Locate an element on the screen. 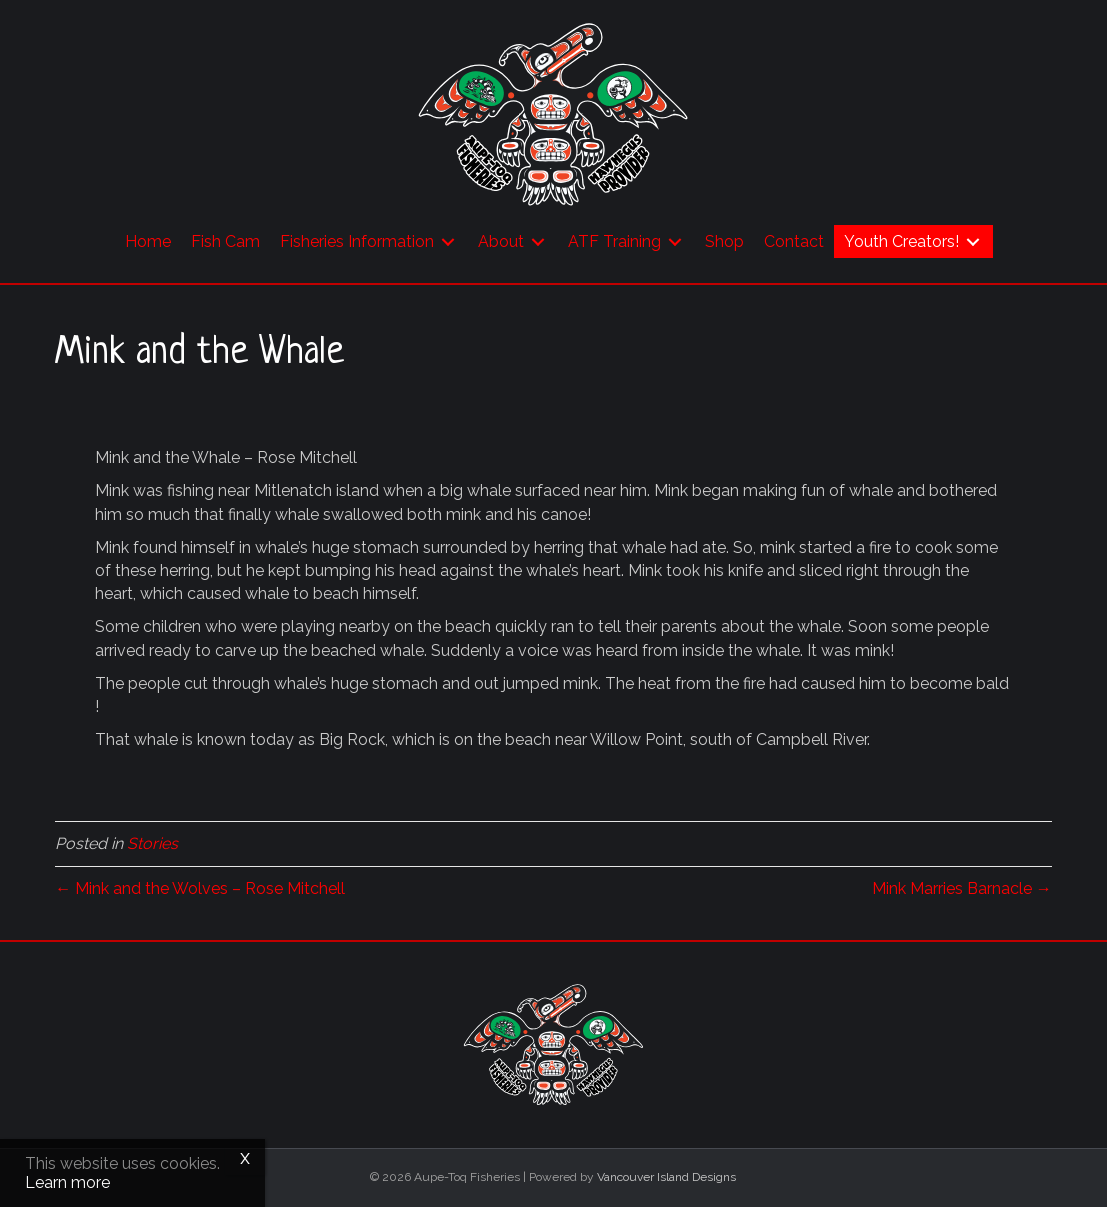 The width and height of the screenshot is (1107, 1207). [Toggle submenu for About] is located at coordinates (538, 241).